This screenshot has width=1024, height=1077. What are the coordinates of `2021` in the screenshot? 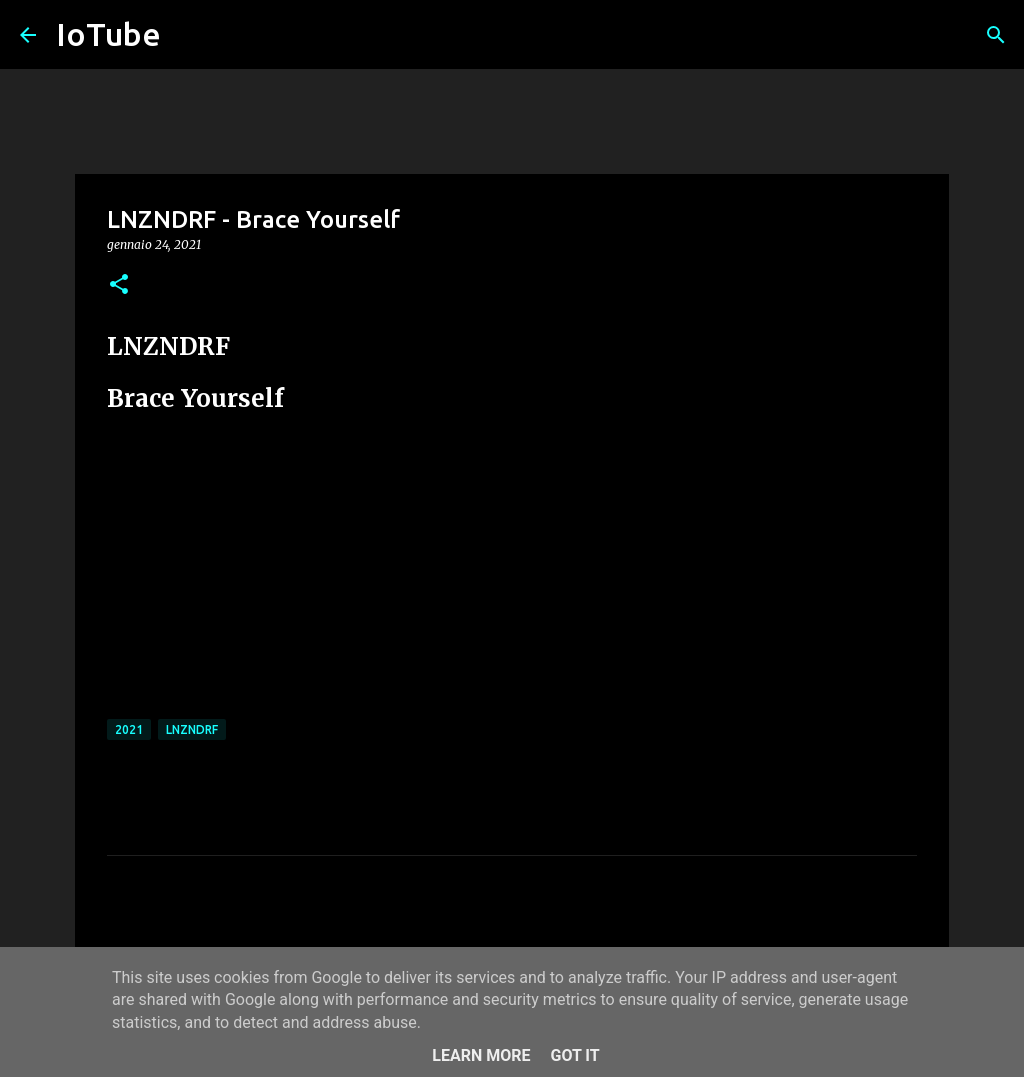 It's located at (129, 729).